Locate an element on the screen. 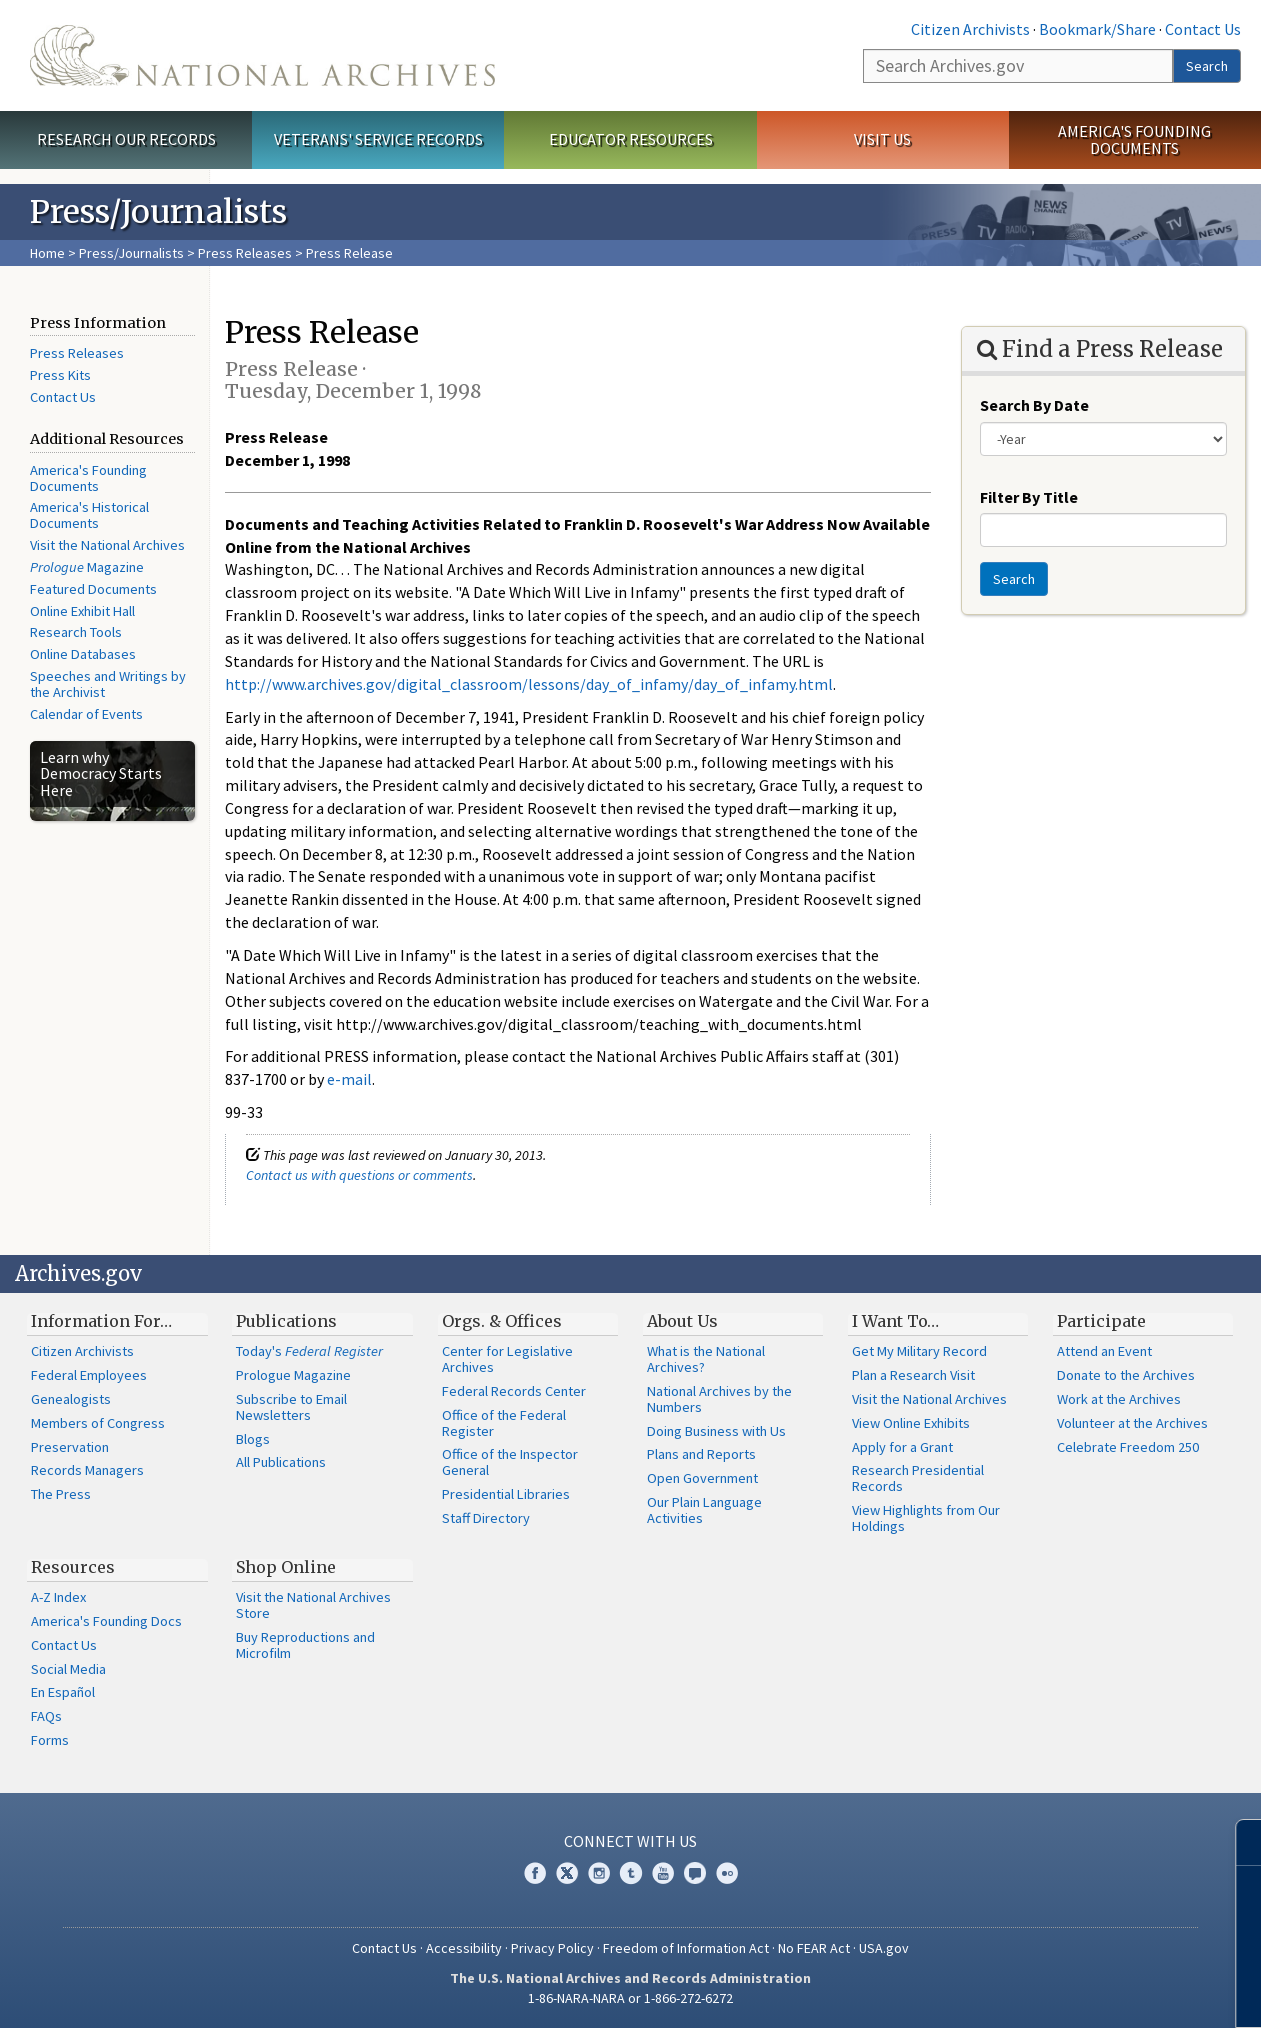 The image size is (1261, 2028). Buy Reproductions and Microfilm is located at coordinates (305, 1645).